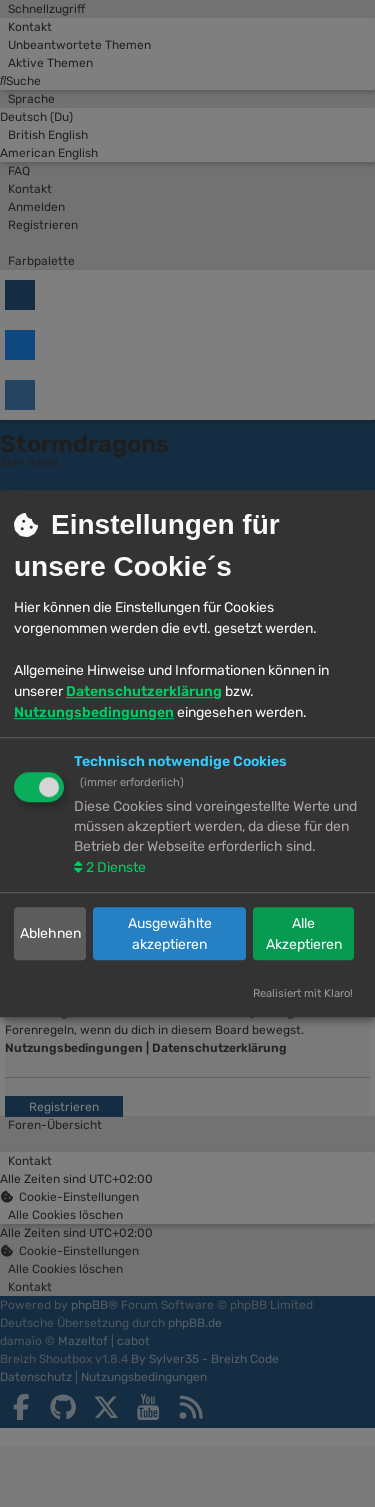  Describe the element at coordinates (114, 867) in the screenshot. I see `2 Dienste` at that location.